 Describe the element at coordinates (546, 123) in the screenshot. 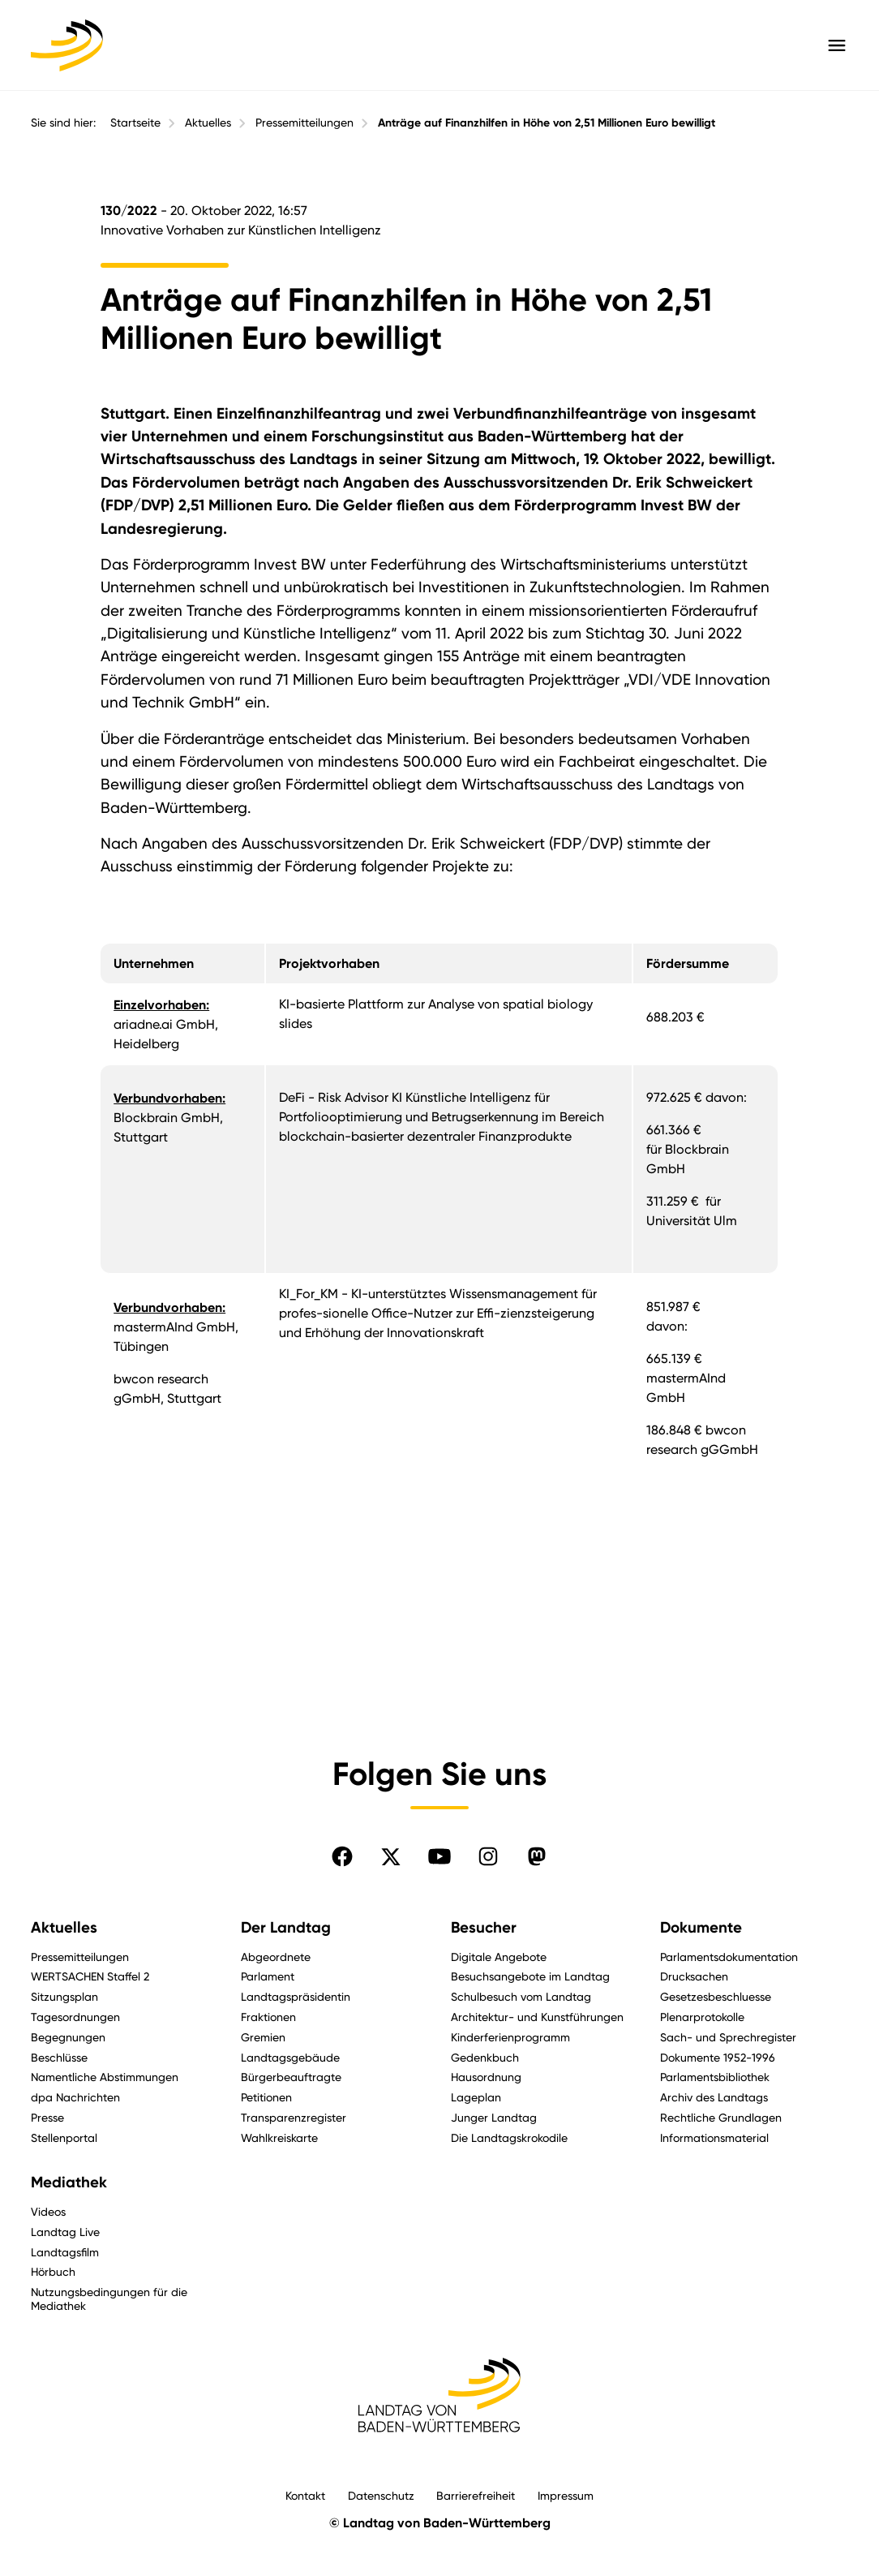

I see `Anträge auf Finanzhilfen in Höhe von 2,51 Millionen Euro bewilligt` at that location.